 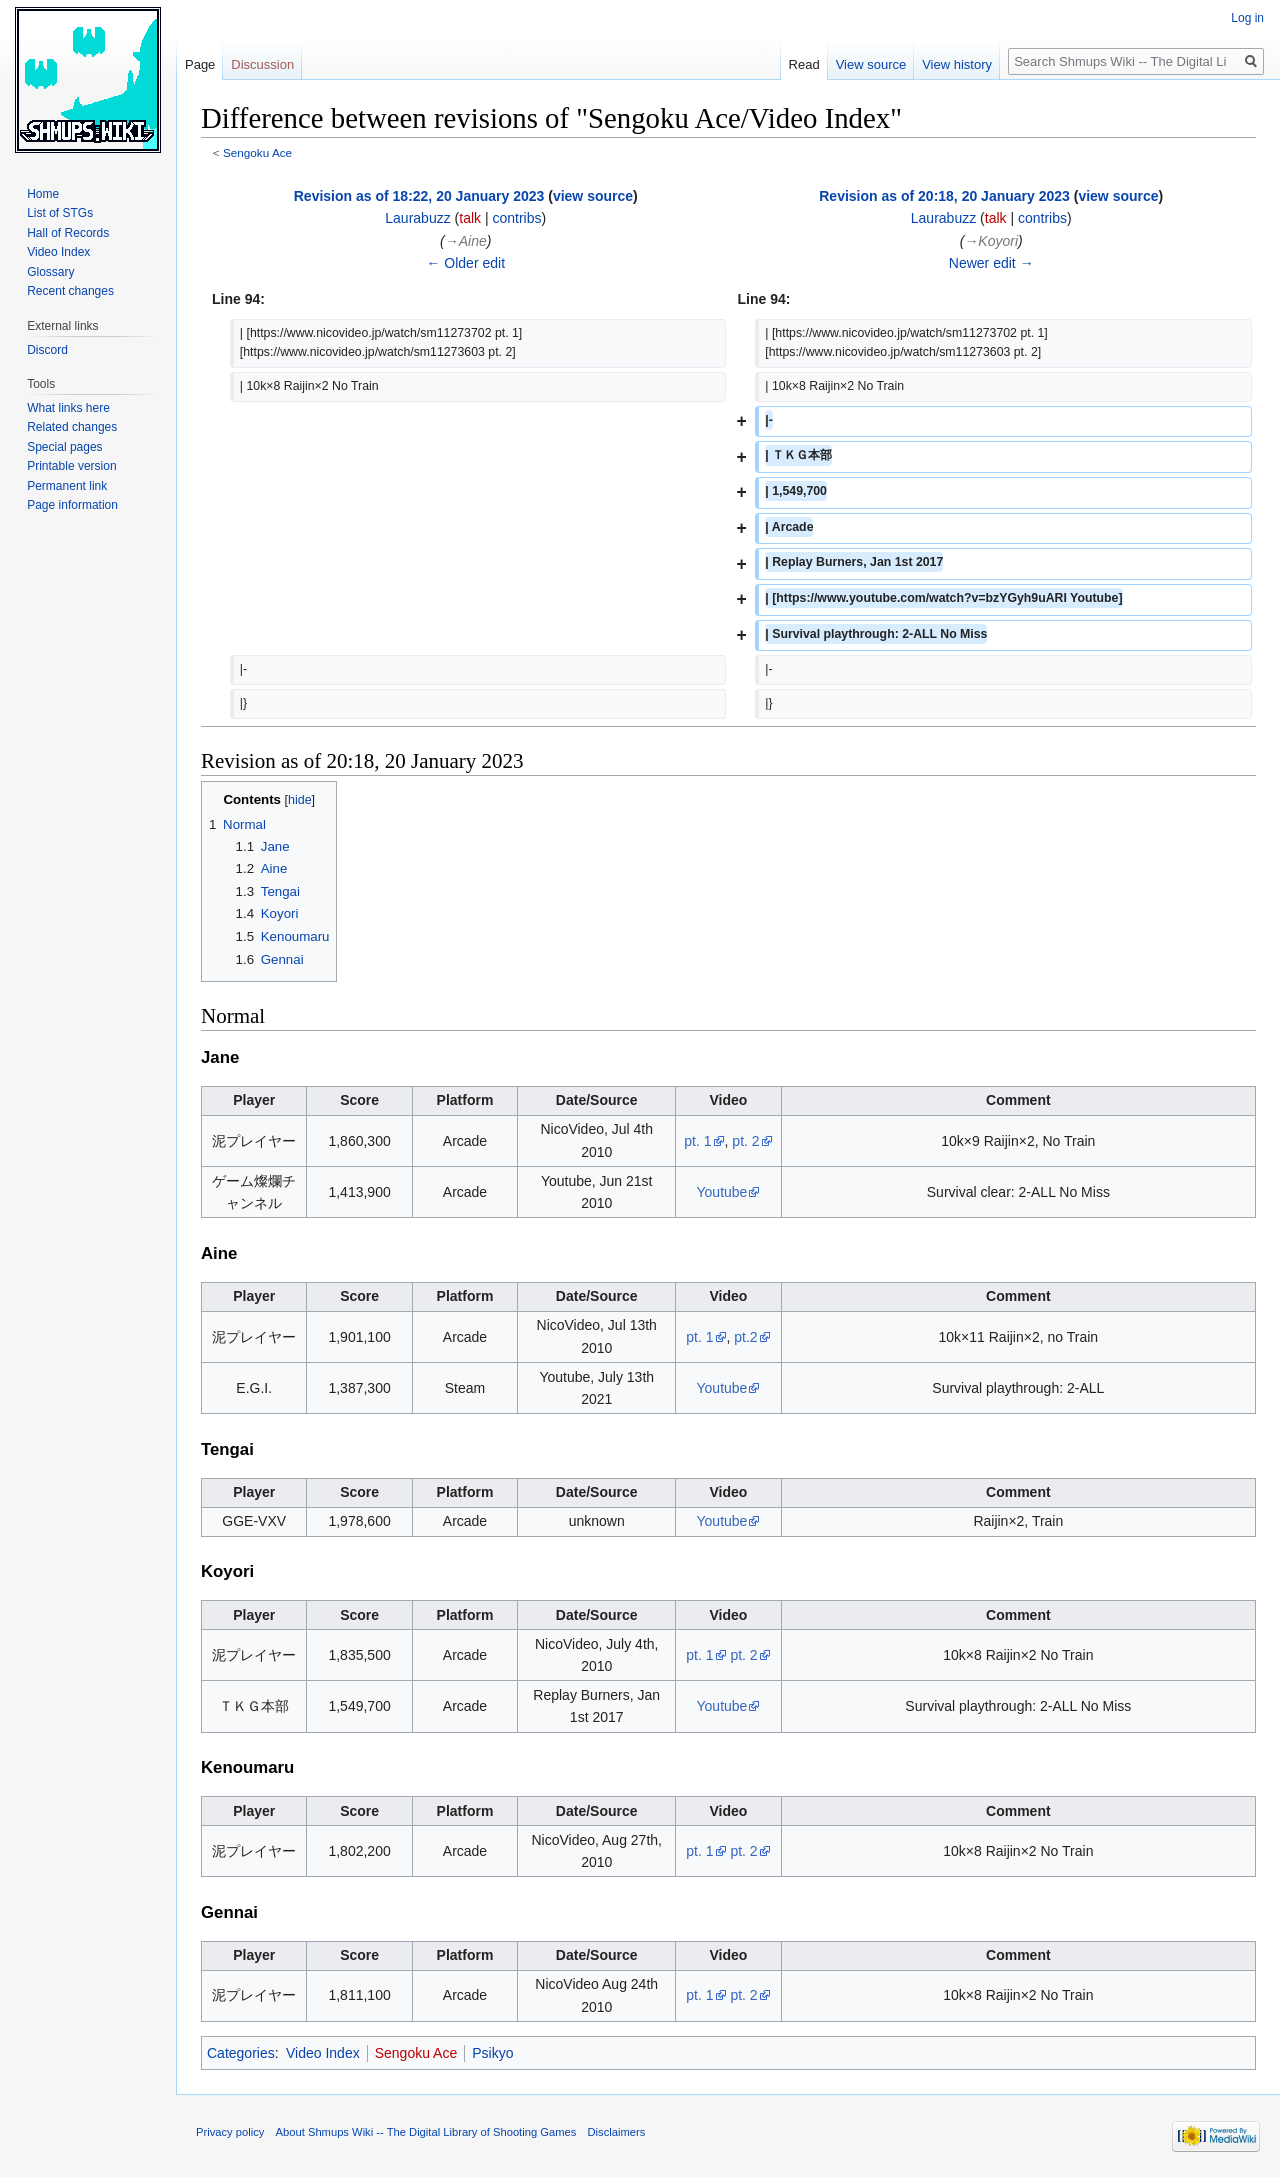 I want to click on Hall of Records, so click(x=68, y=233).